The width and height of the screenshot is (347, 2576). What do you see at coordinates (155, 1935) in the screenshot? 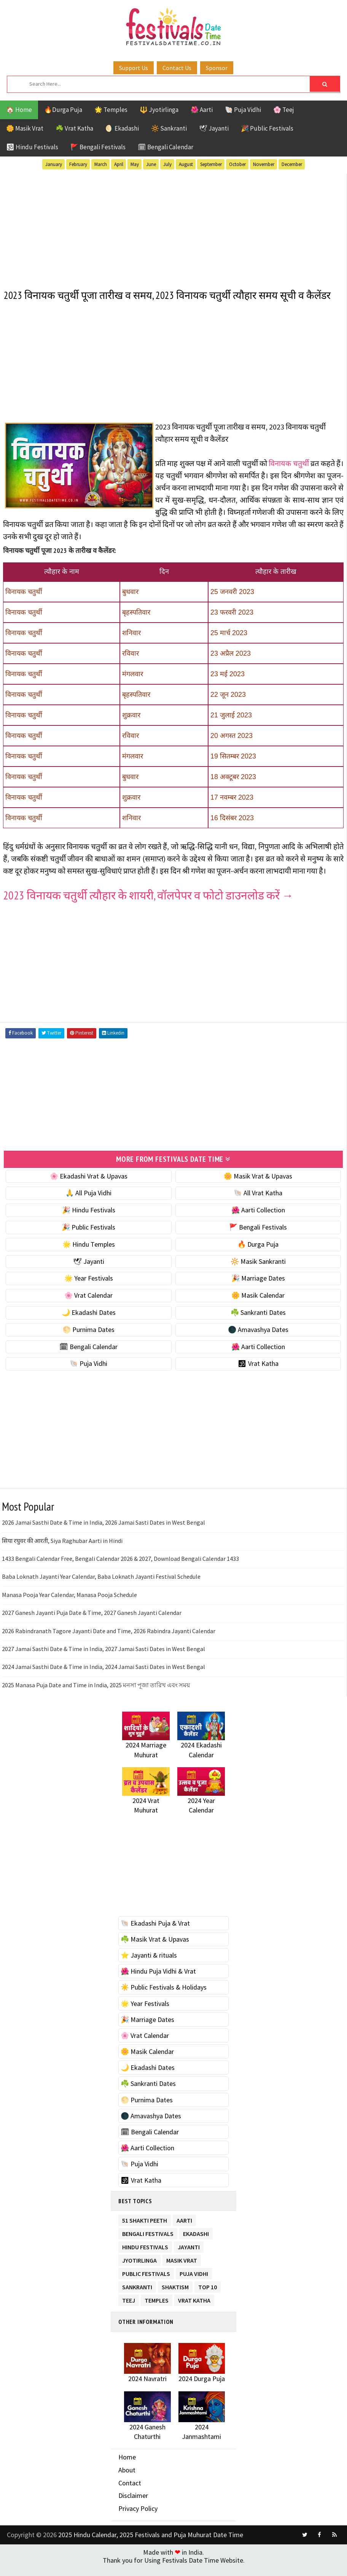
I see `🐚 Ekadashi Puja & Vrat` at bounding box center [155, 1935].